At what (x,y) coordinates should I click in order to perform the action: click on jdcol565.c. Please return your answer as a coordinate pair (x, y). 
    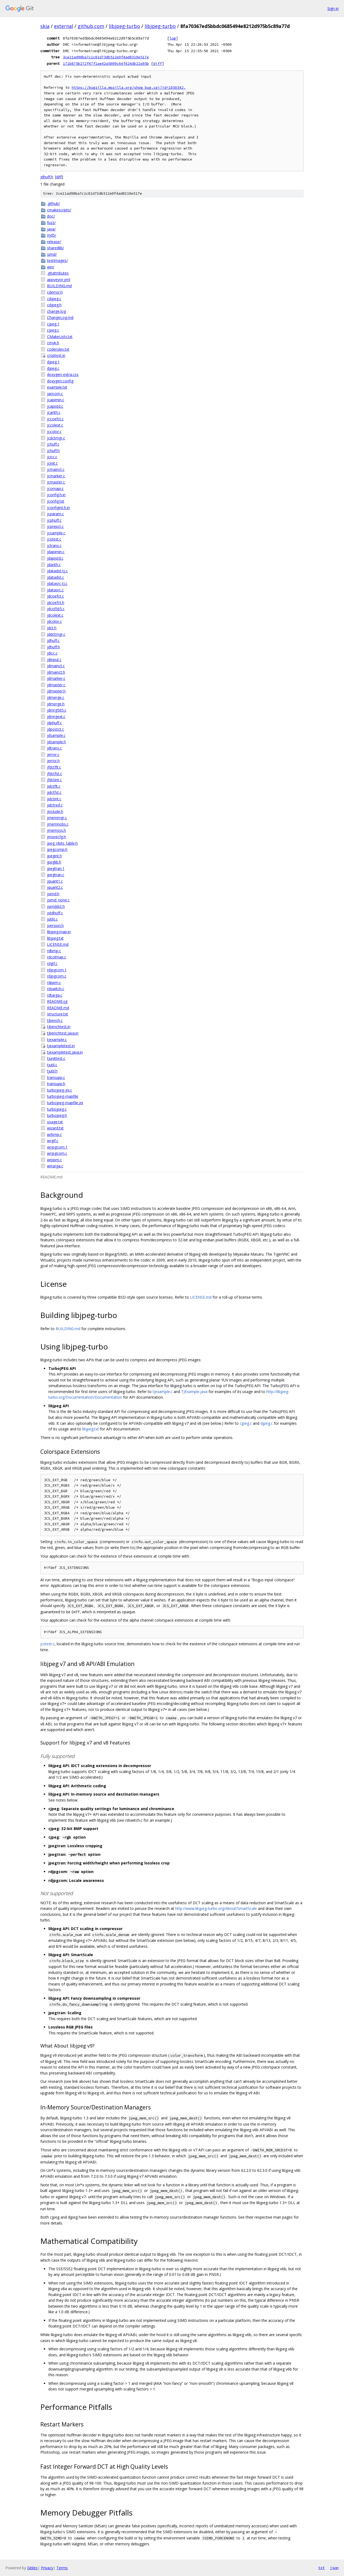
    Looking at the image, I should click on (55, 608).